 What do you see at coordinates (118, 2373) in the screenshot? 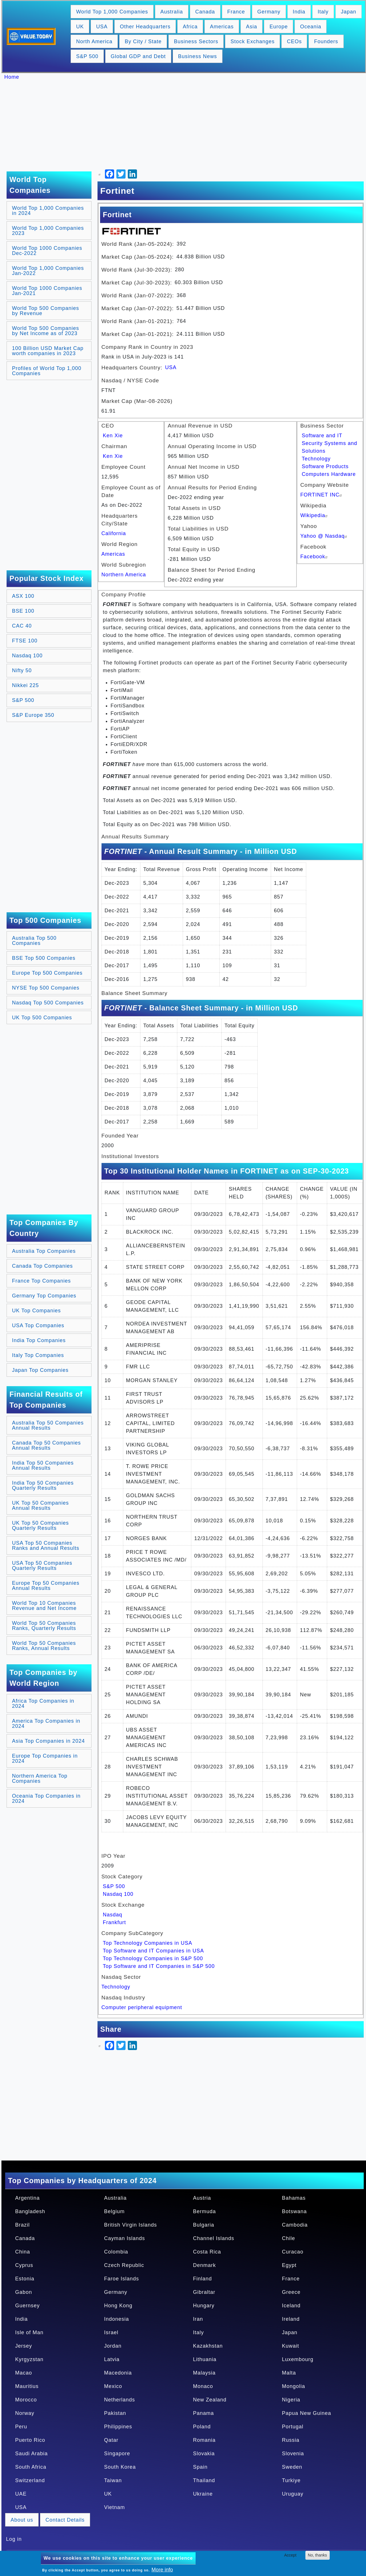
I see `Macedonia` at bounding box center [118, 2373].